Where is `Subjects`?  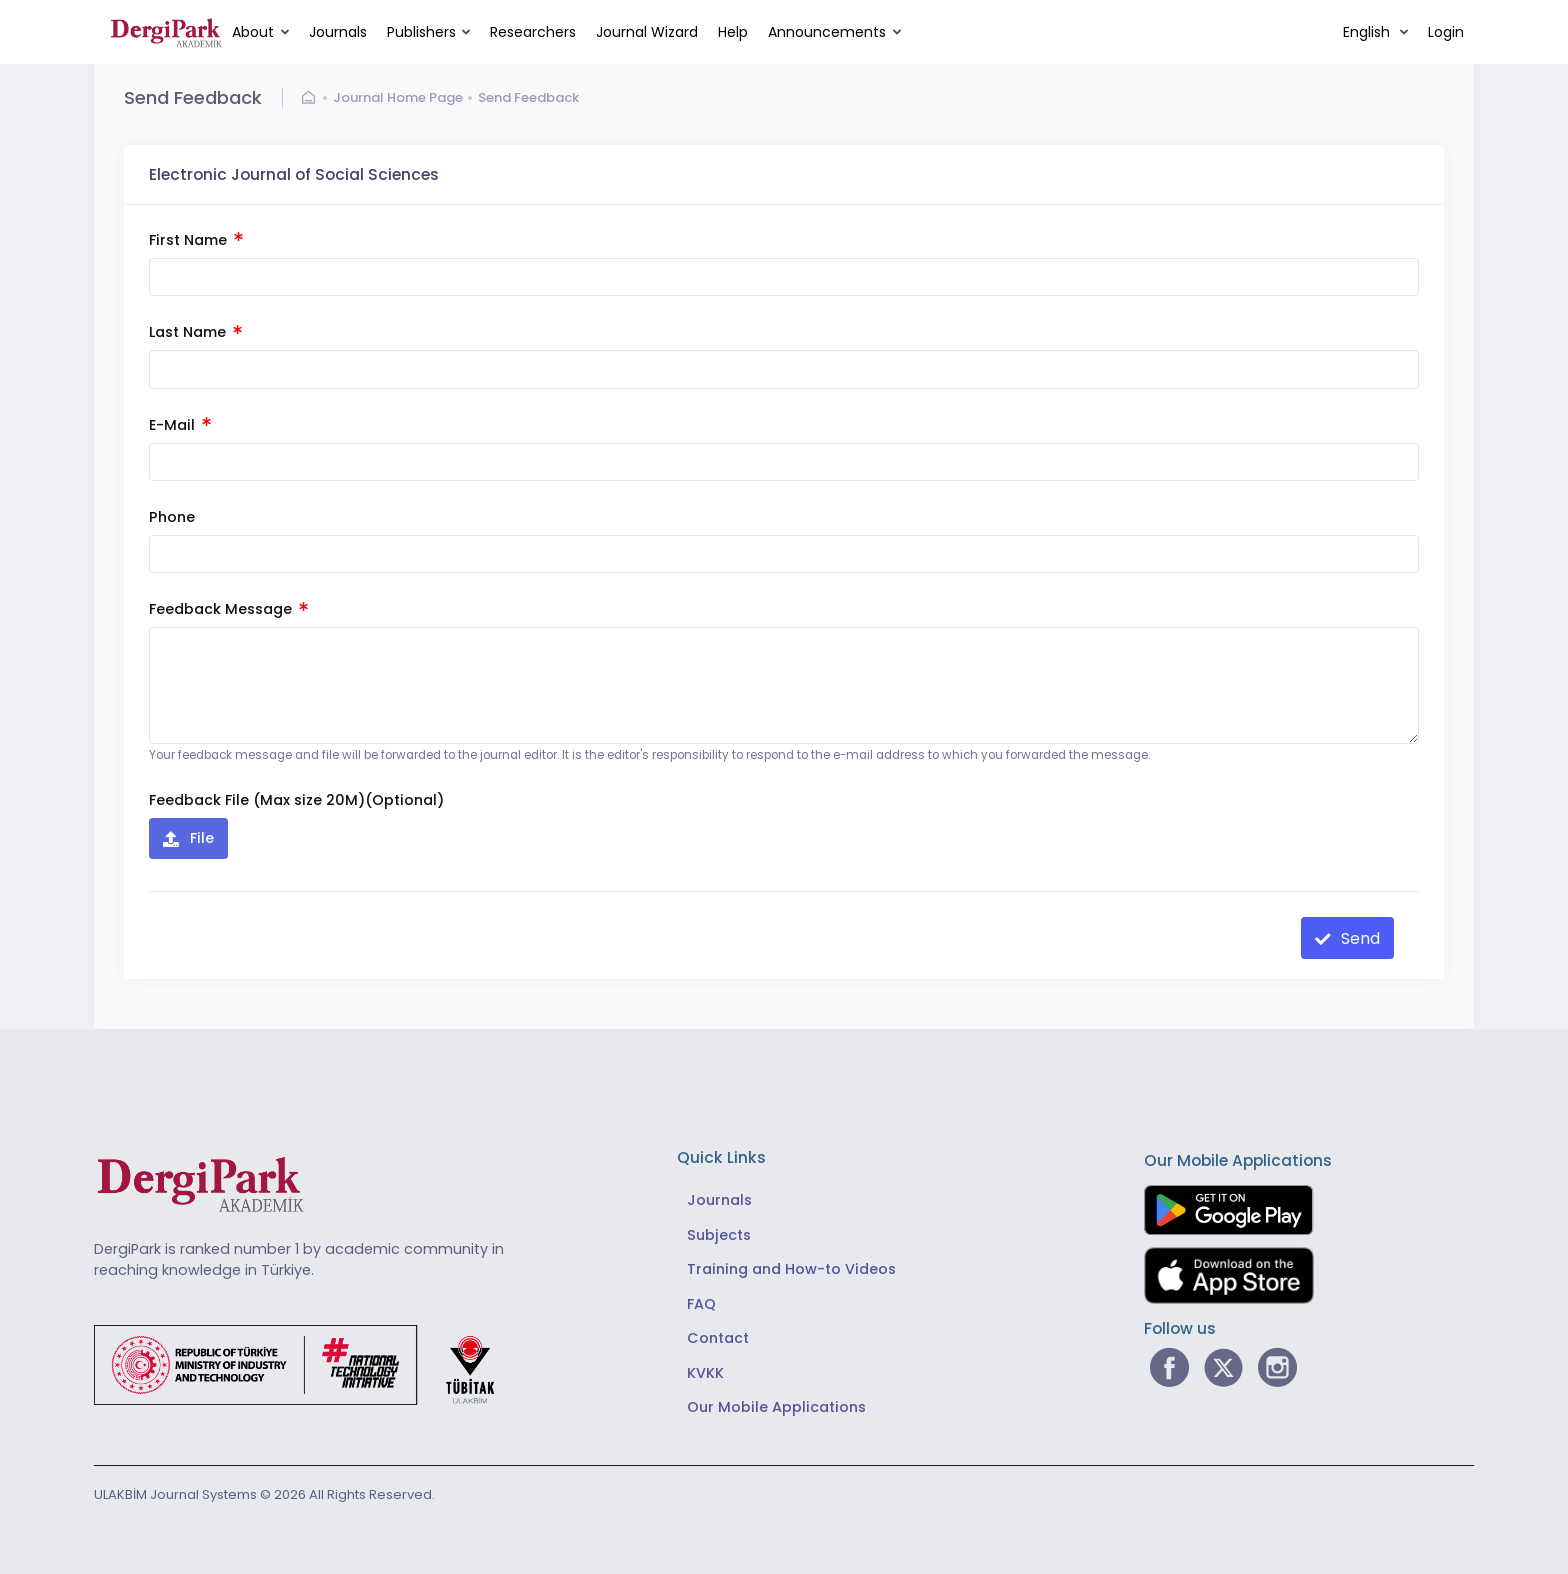 Subjects is located at coordinates (719, 1235).